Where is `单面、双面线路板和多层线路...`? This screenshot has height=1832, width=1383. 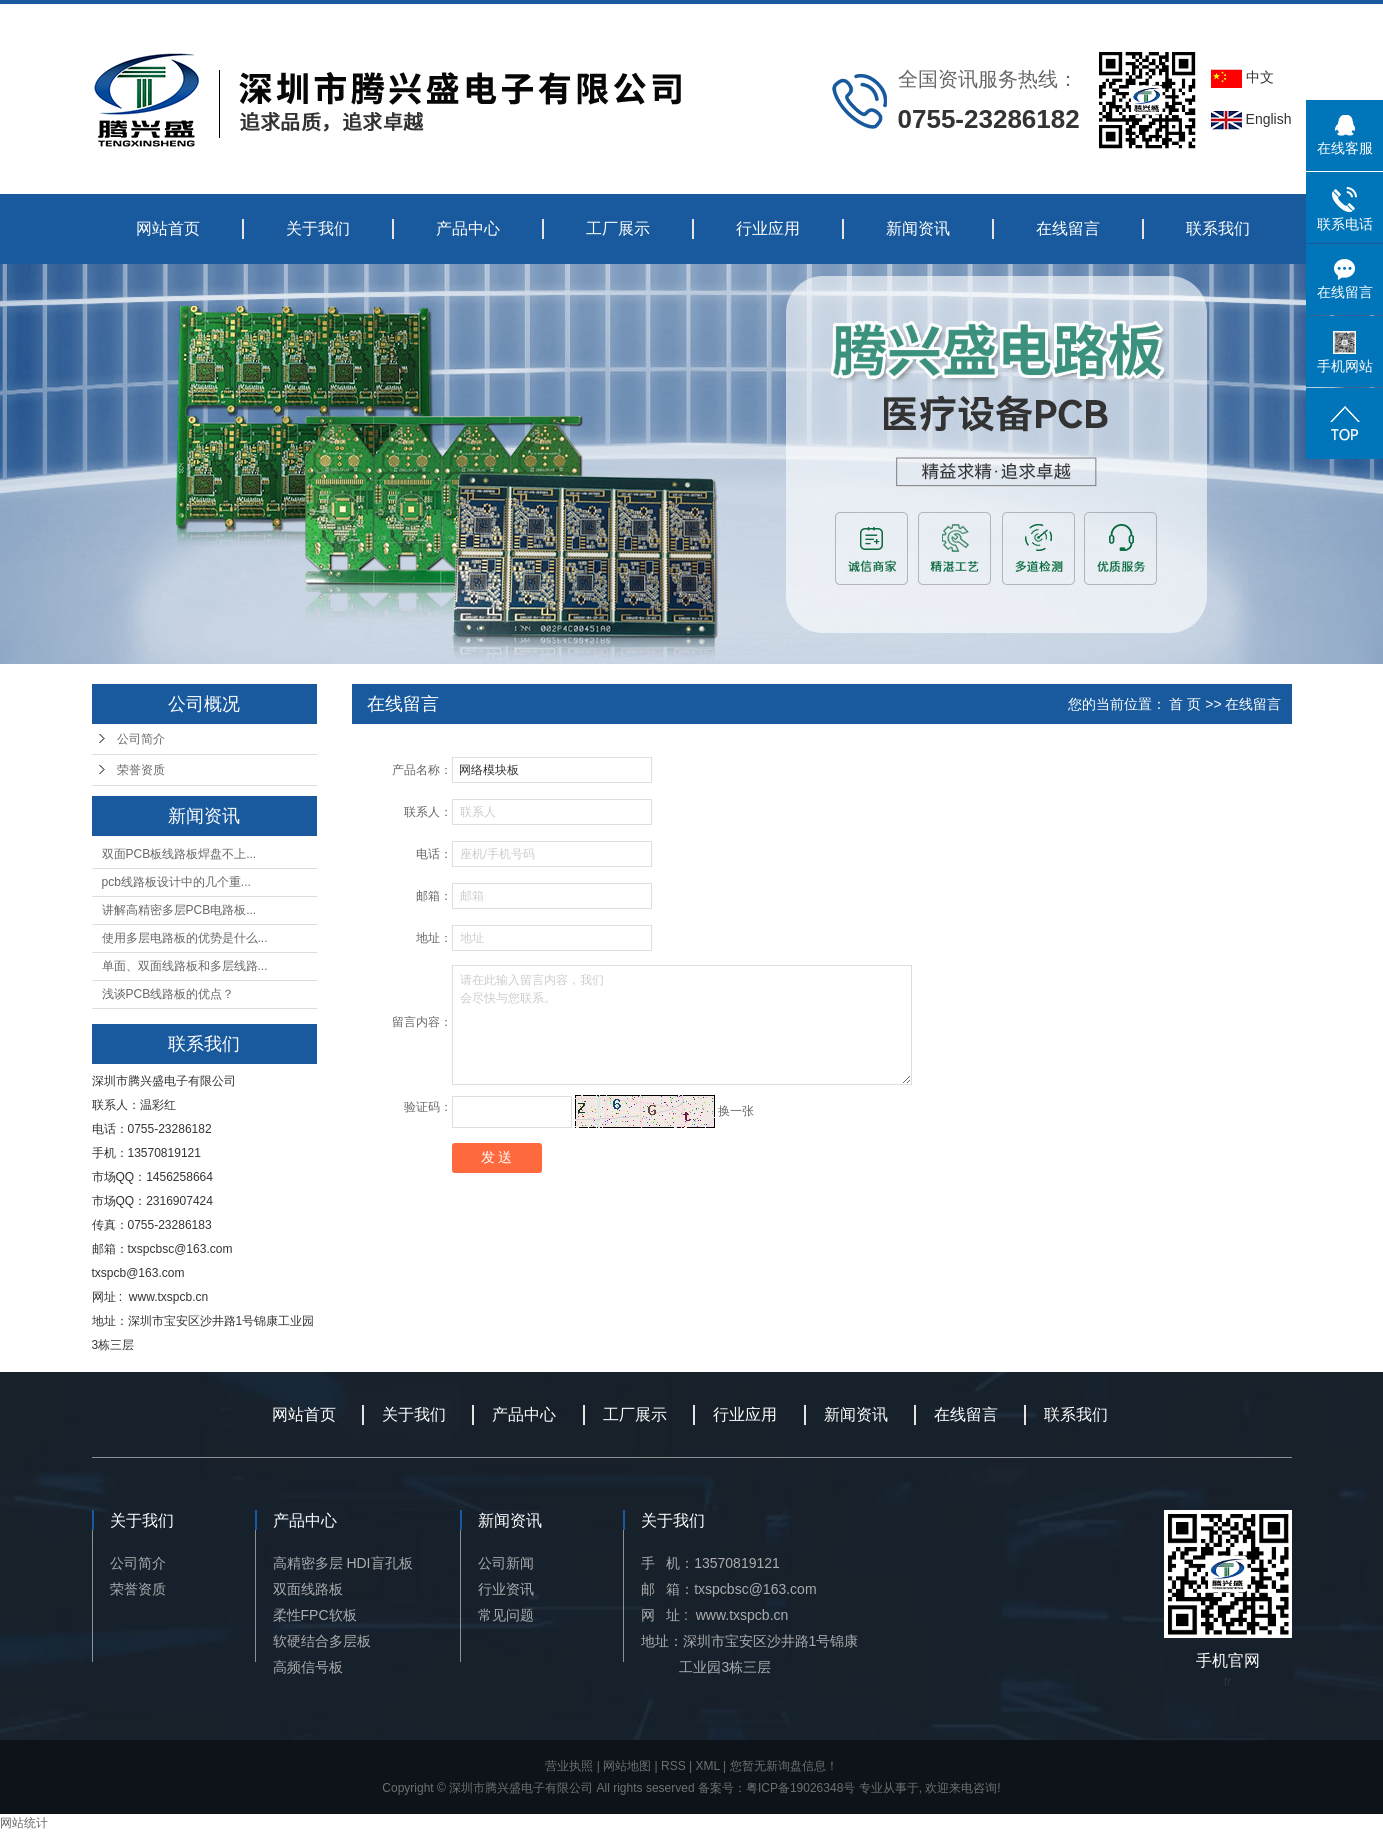
单面、双面线路板和多层线路... is located at coordinates (185, 966).